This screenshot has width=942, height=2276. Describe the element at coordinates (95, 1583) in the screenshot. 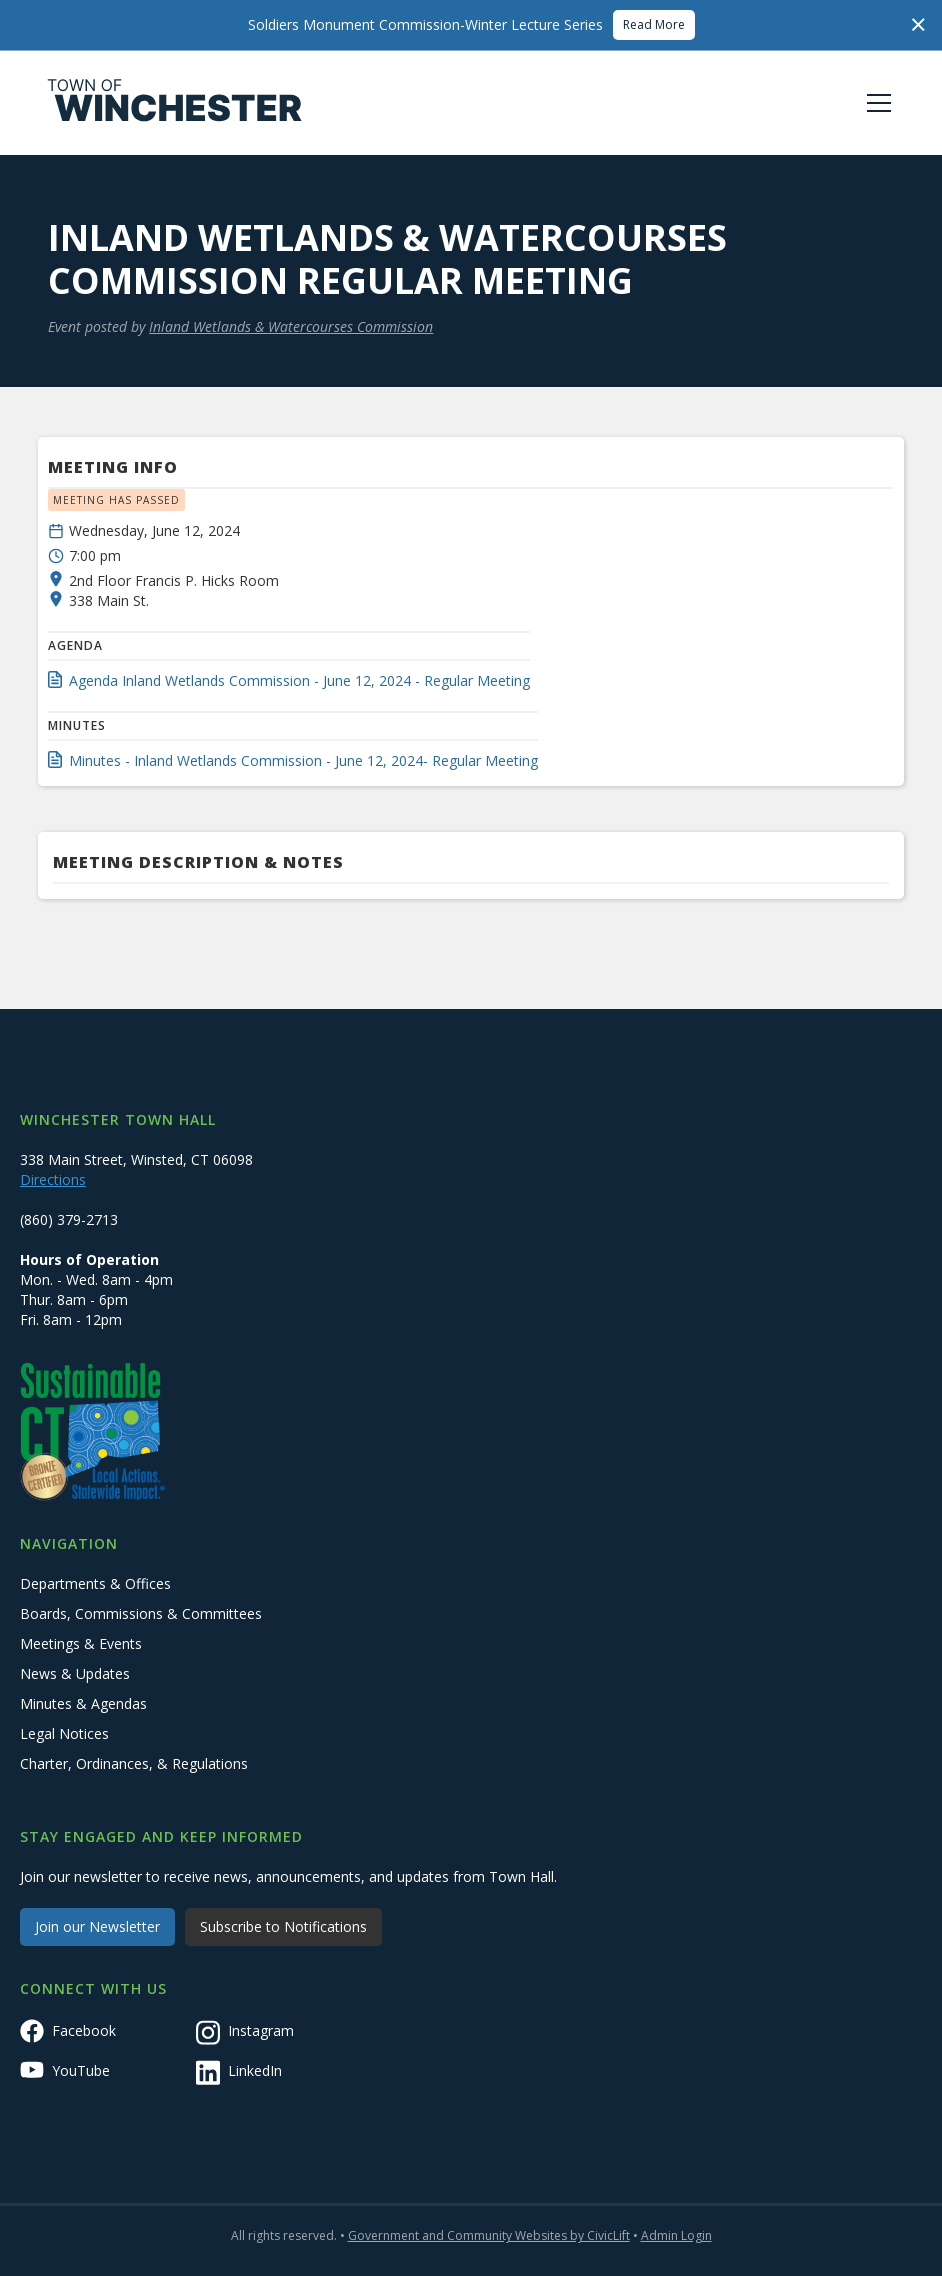

I see `Departments & Offices` at that location.